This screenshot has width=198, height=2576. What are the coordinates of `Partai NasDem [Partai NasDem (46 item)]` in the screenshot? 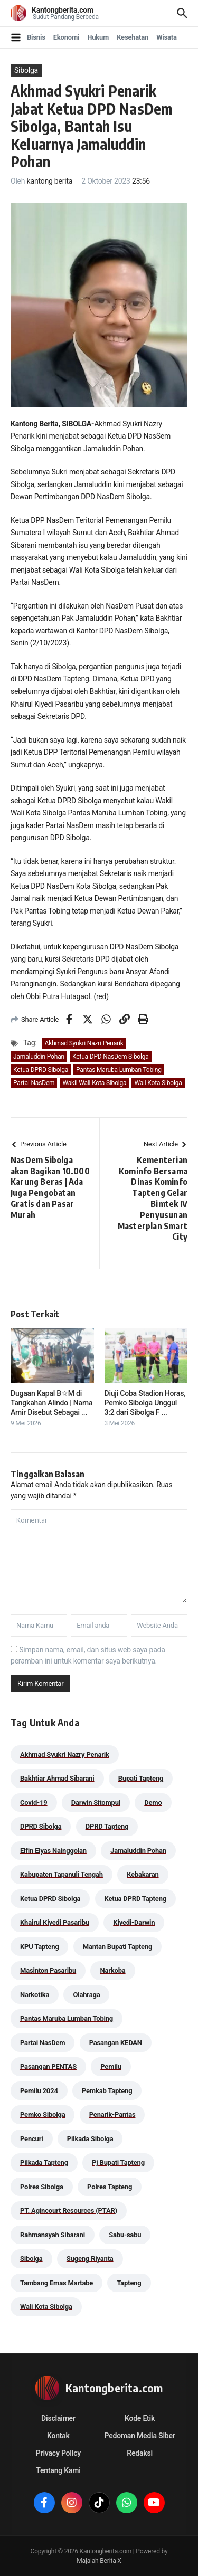 It's located at (42, 2043).